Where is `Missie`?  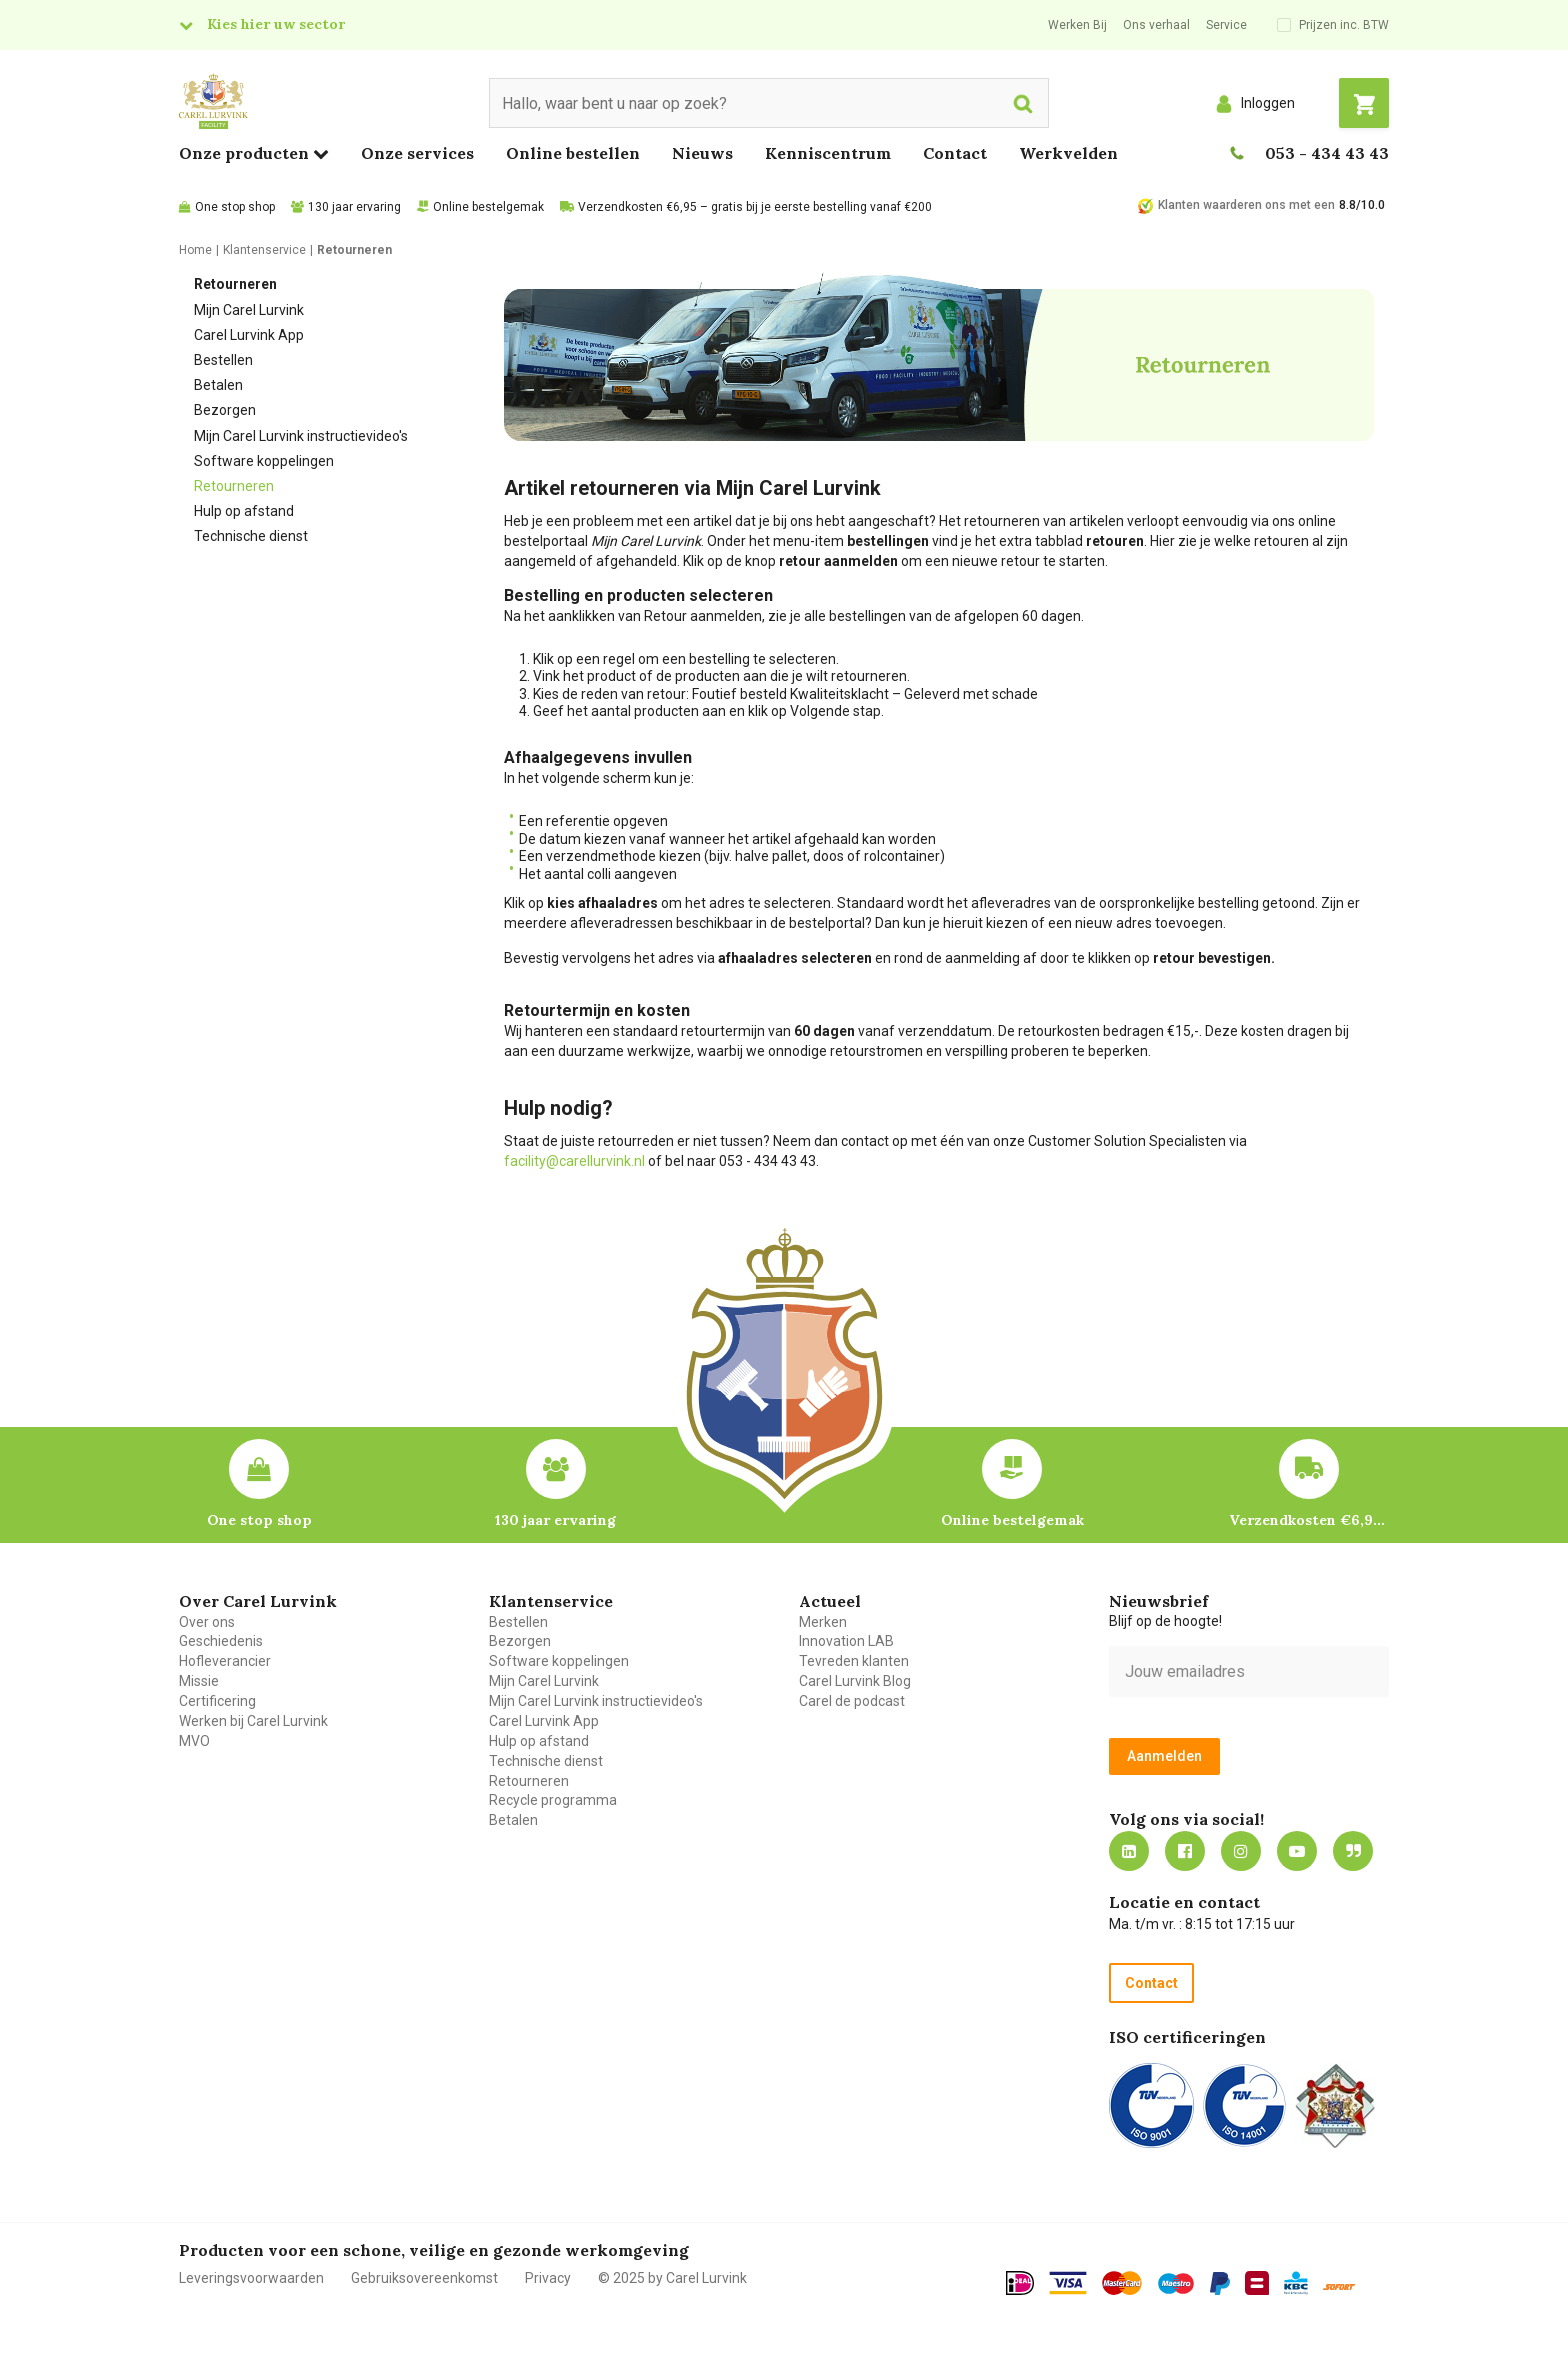 Missie is located at coordinates (199, 1681).